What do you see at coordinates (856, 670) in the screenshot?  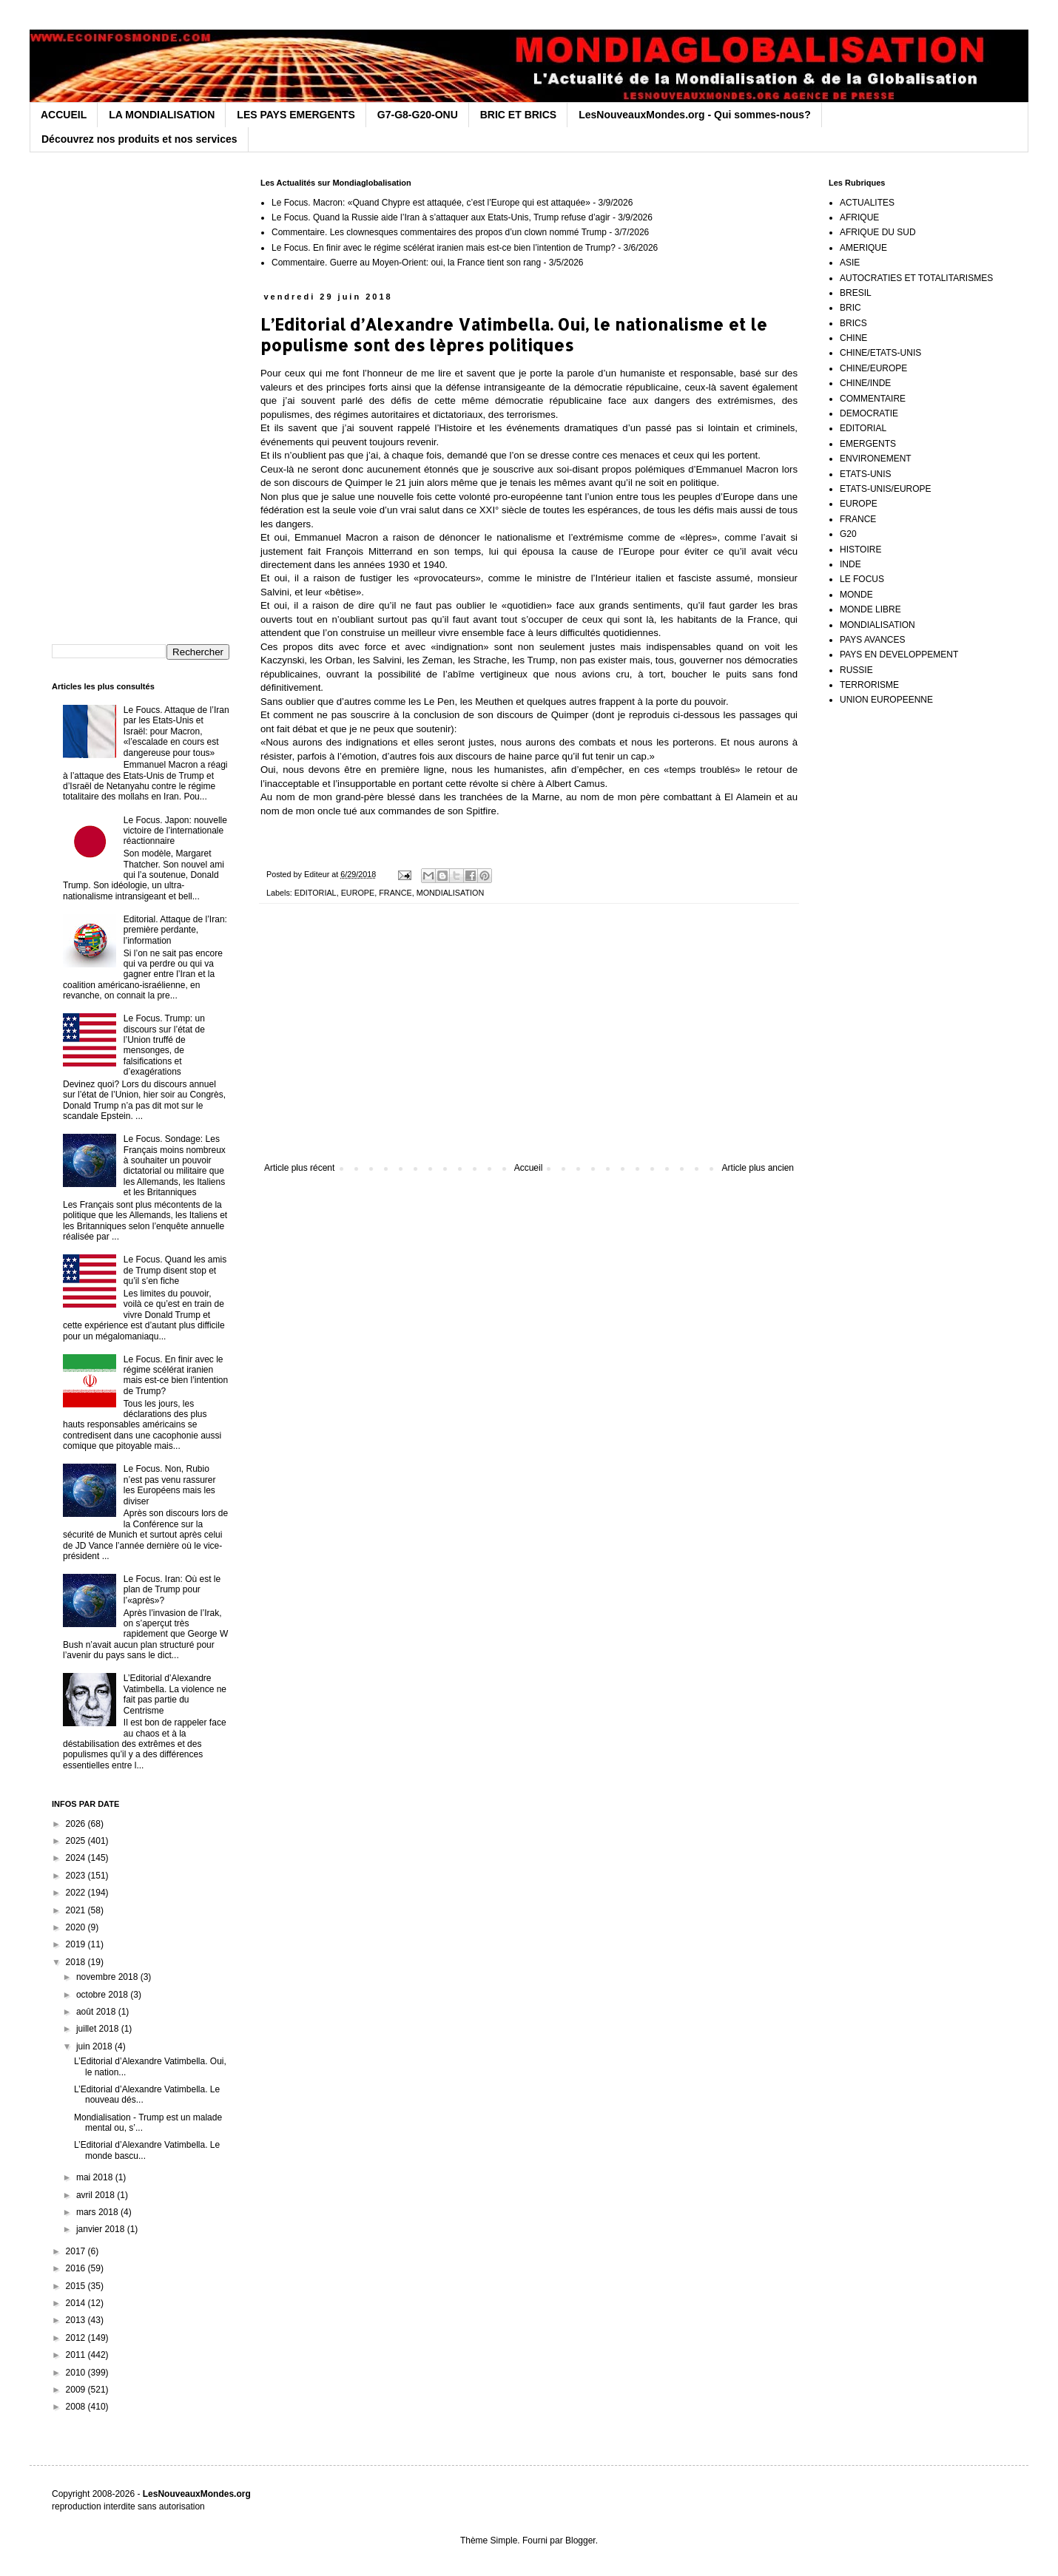 I see `RUSSIE` at bounding box center [856, 670].